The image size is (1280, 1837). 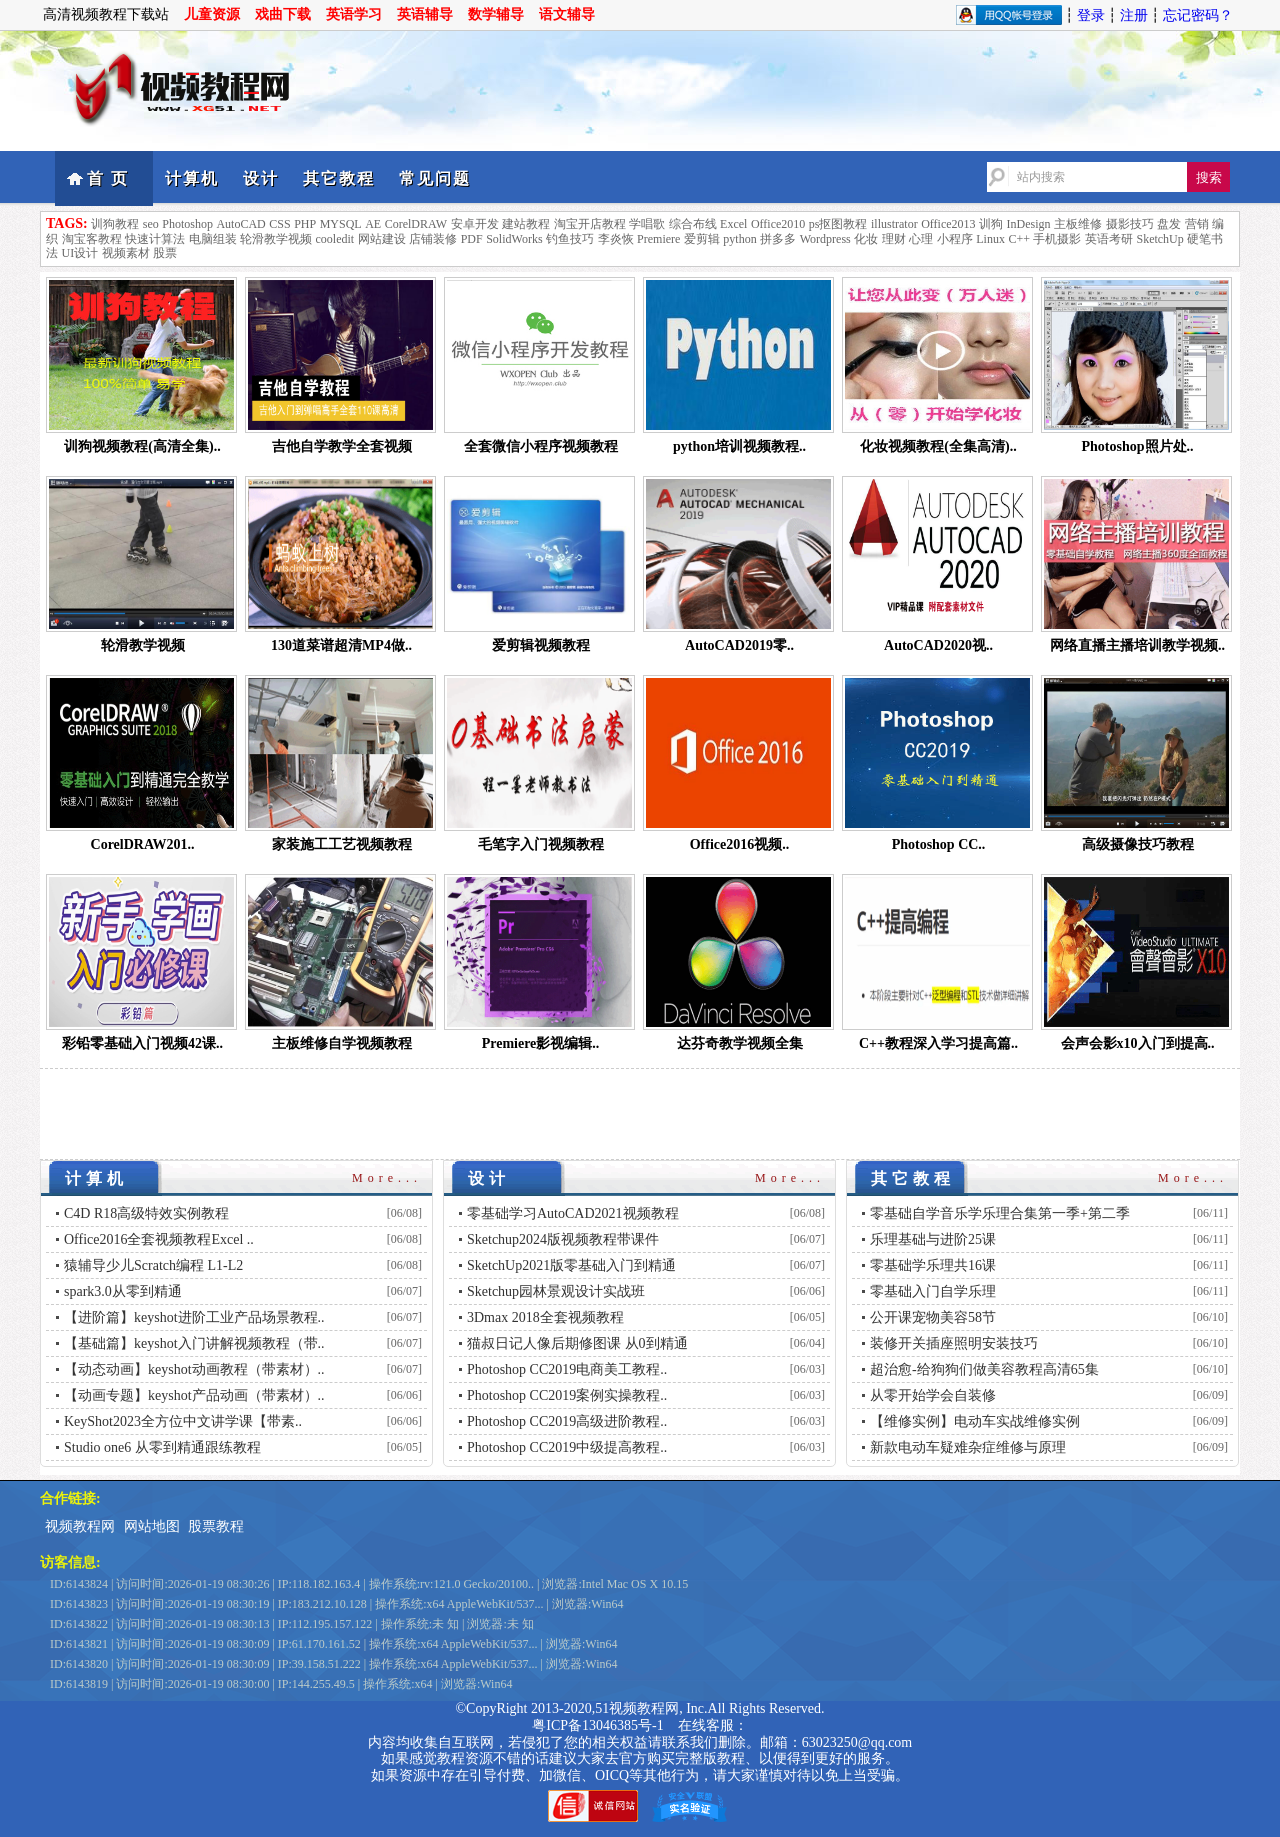 I want to click on Wordpress, so click(x=825, y=239).